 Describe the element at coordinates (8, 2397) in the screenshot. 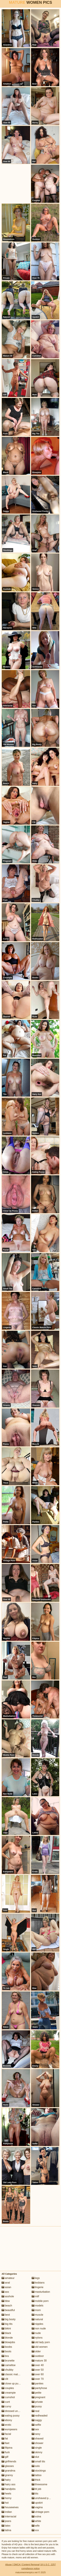

I see `cumshot` at that location.